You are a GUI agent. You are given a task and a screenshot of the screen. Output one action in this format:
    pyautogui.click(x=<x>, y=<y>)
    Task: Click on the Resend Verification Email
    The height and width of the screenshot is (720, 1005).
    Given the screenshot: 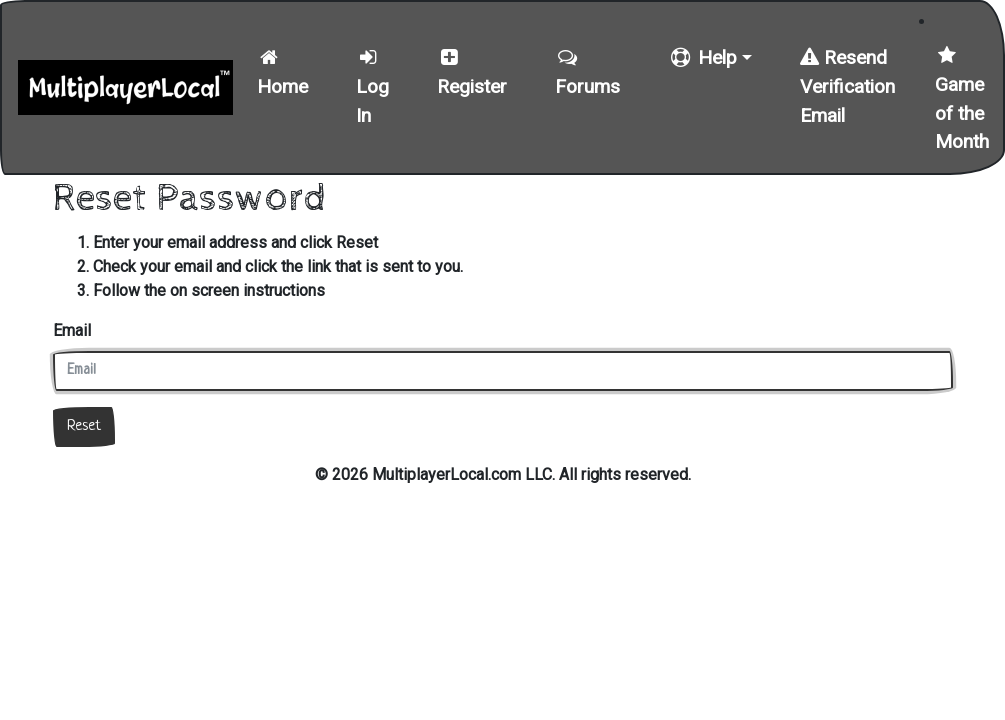 What is the action you would take?
    pyautogui.click(x=847, y=86)
    